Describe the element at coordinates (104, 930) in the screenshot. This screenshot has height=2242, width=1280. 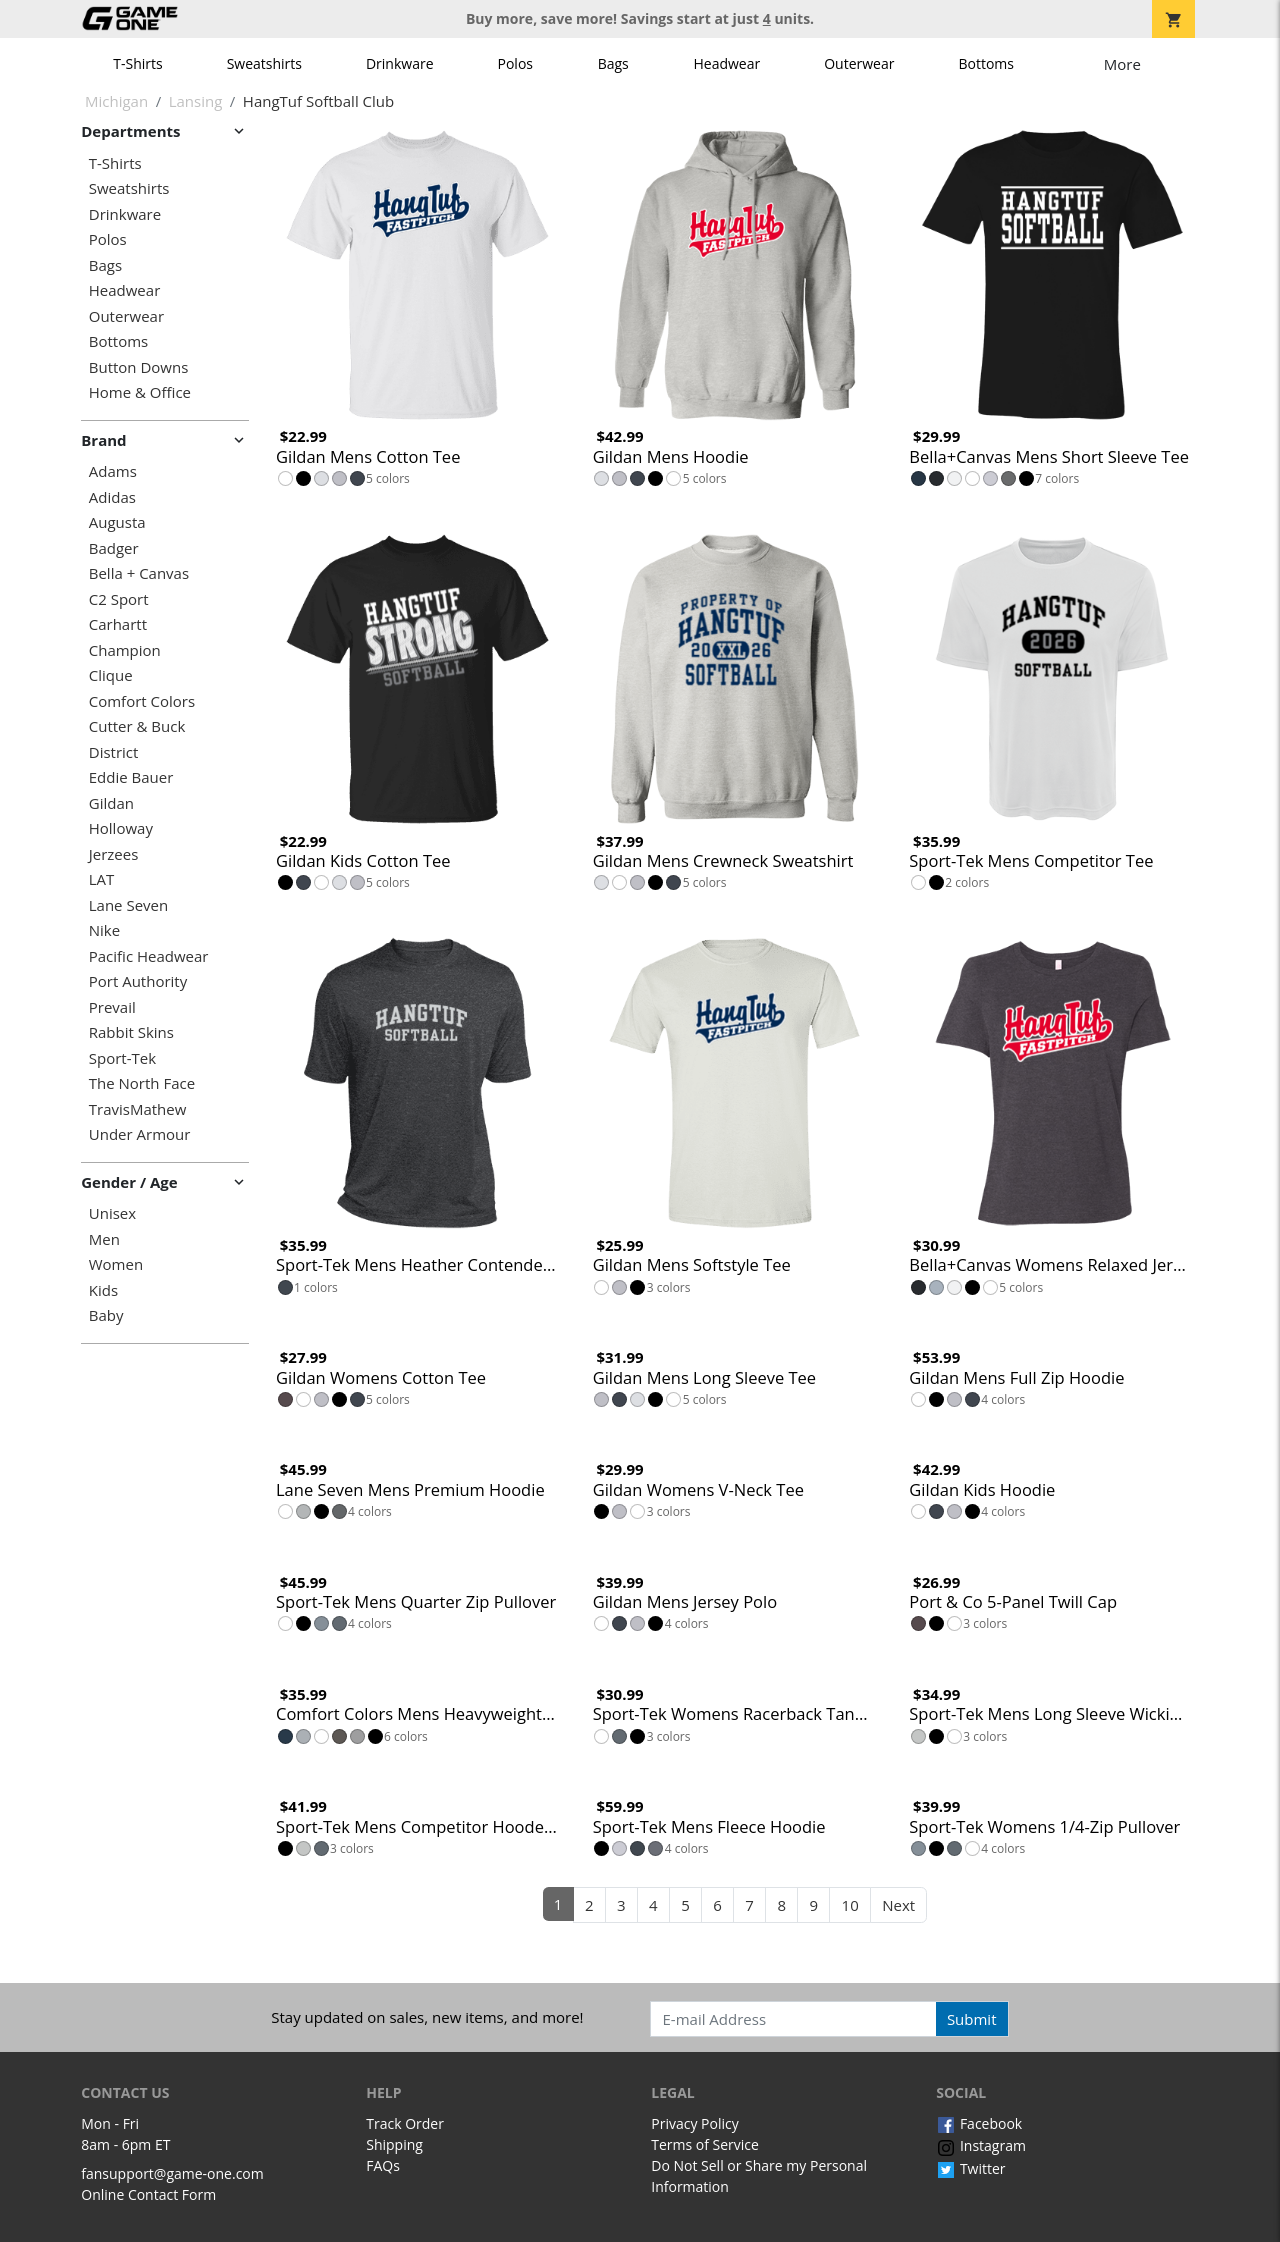
I see `Nike` at that location.